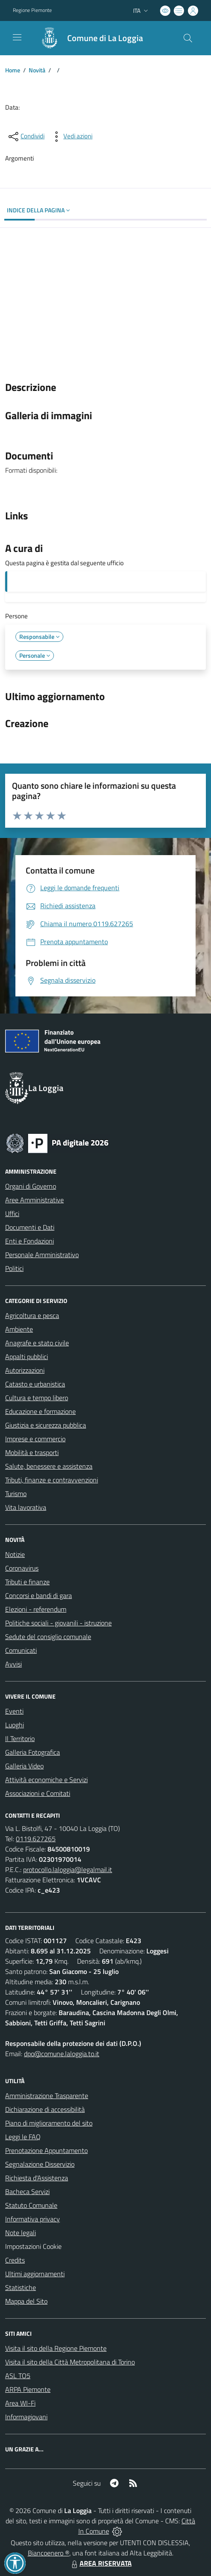  I want to click on Leggi le FAQ, so click(23, 2137).